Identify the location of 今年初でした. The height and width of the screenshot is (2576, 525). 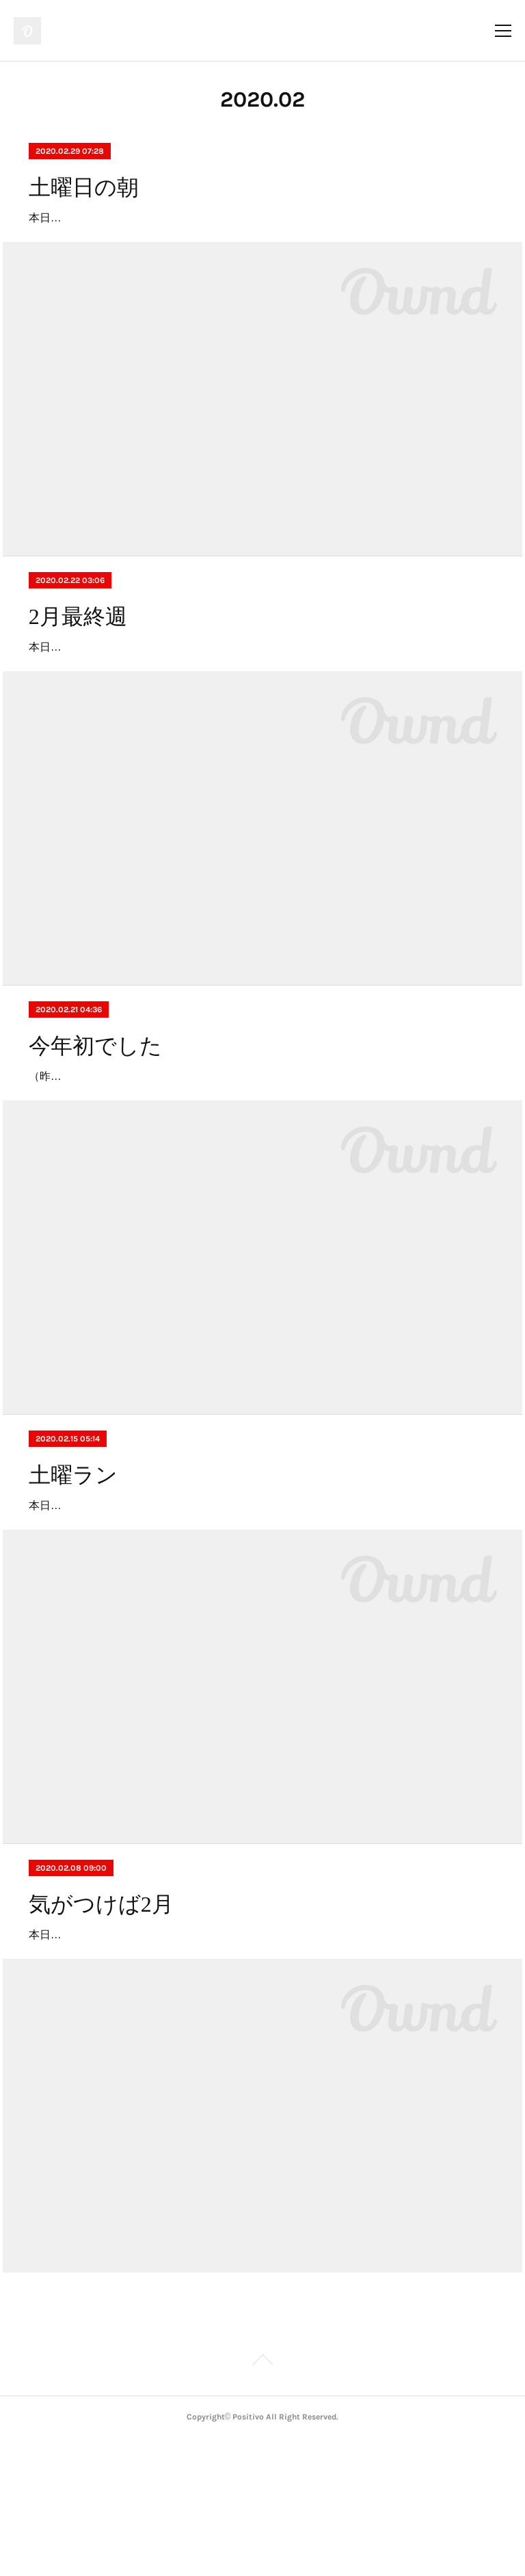
(95, 1124).